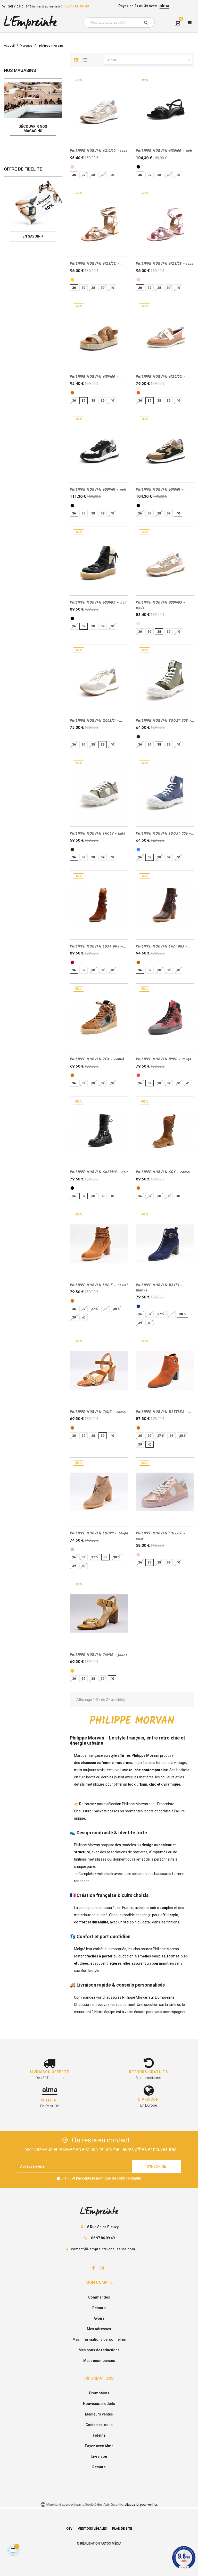 Image resolution: width=198 pixels, height=2576 pixels. What do you see at coordinates (138, 1075) in the screenshot?
I see `[rouge]` at bounding box center [138, 1075].